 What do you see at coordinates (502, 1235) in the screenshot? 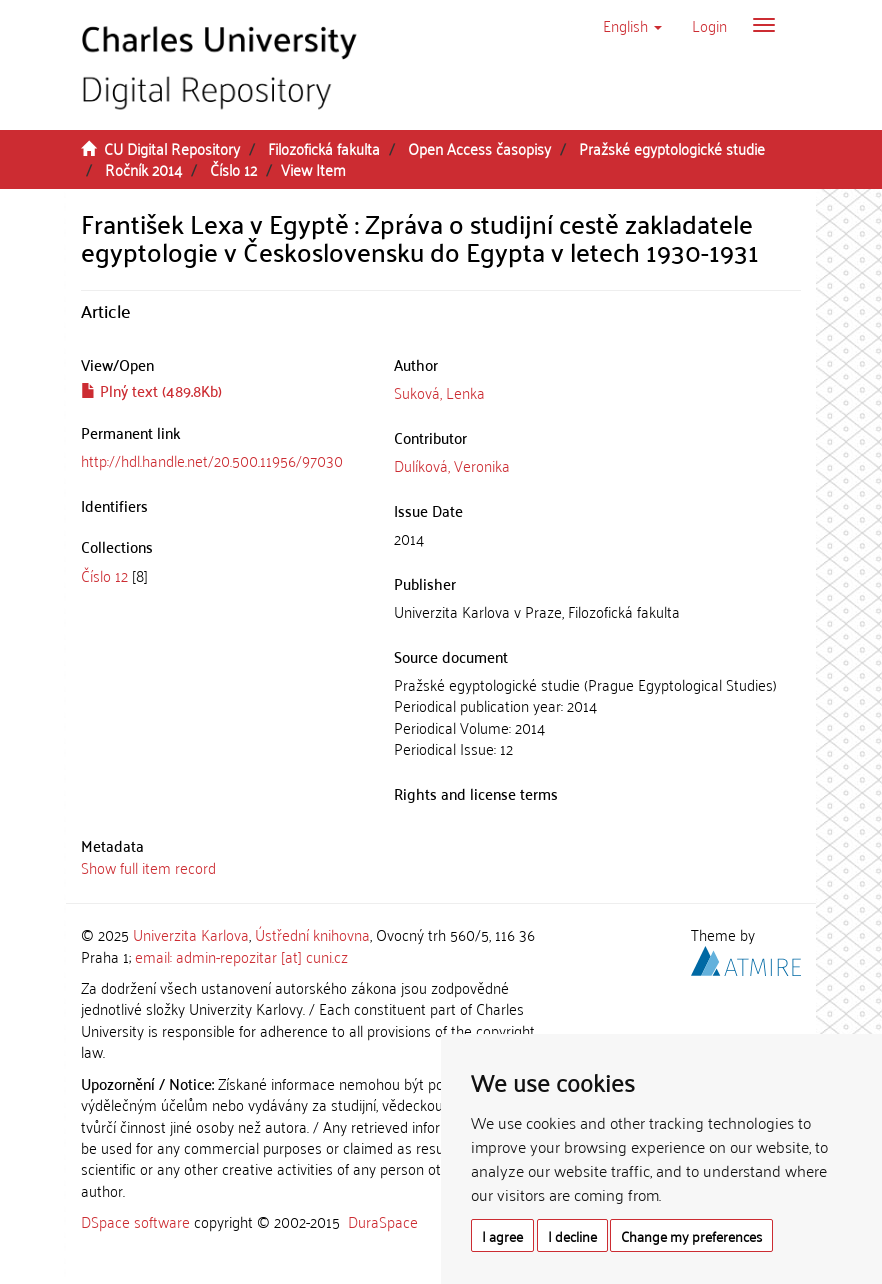
I see `I agree [button]` at bounding box center [502, 1235].